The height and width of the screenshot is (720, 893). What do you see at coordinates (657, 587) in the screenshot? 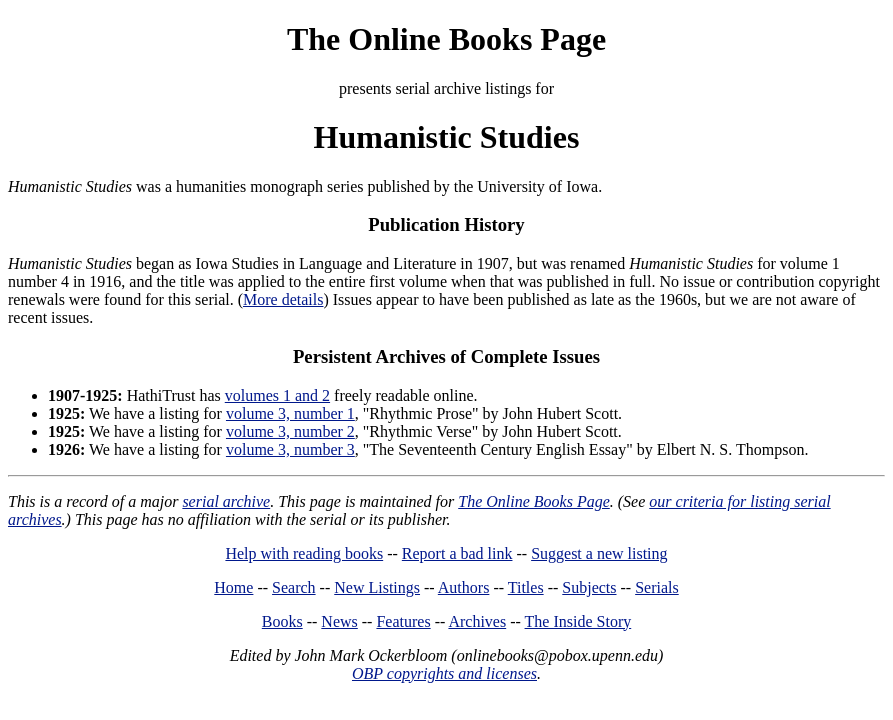
I see `Serials` at bounding box center [657, 587].